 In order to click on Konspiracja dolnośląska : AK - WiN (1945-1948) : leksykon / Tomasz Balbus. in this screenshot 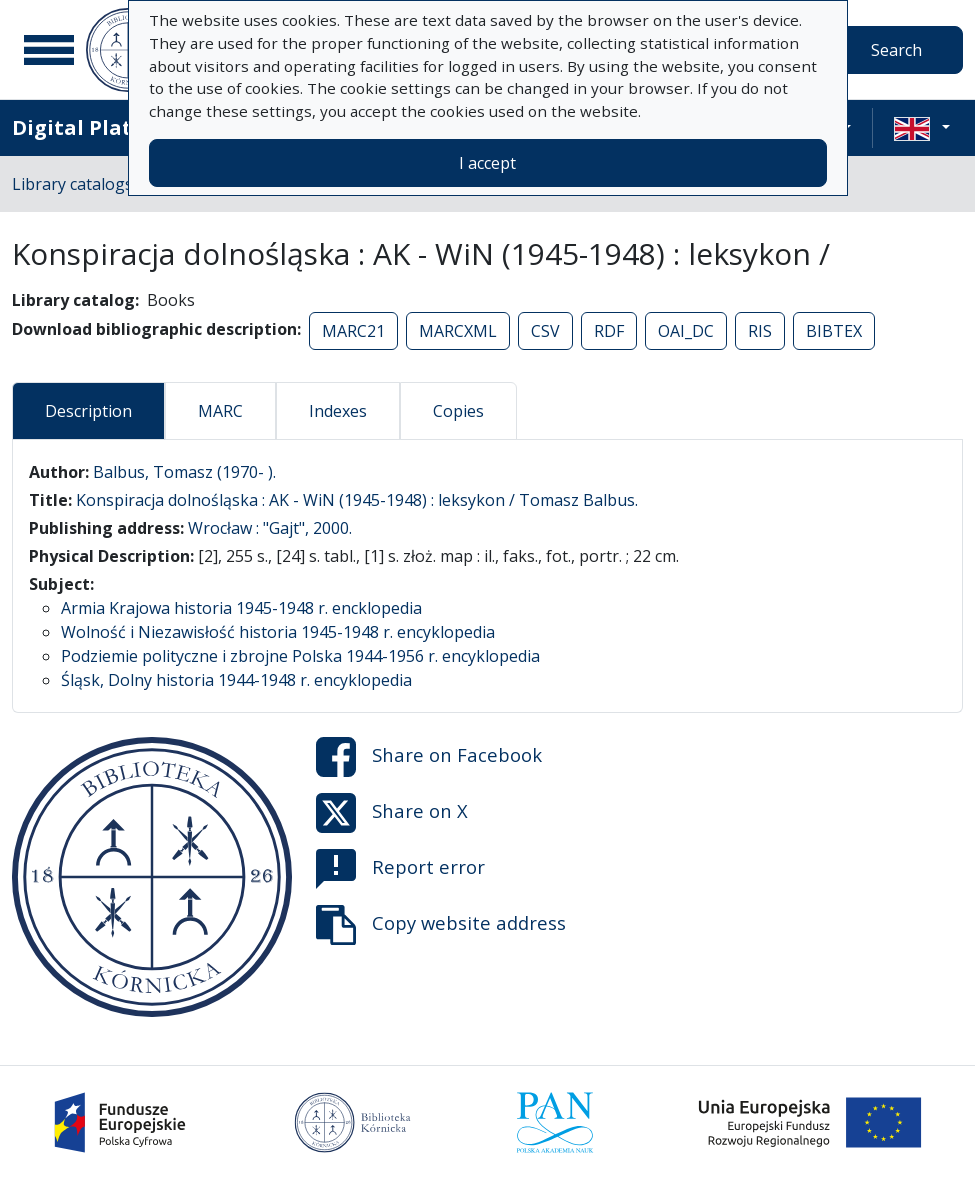, I will do `click(357, 500)`.